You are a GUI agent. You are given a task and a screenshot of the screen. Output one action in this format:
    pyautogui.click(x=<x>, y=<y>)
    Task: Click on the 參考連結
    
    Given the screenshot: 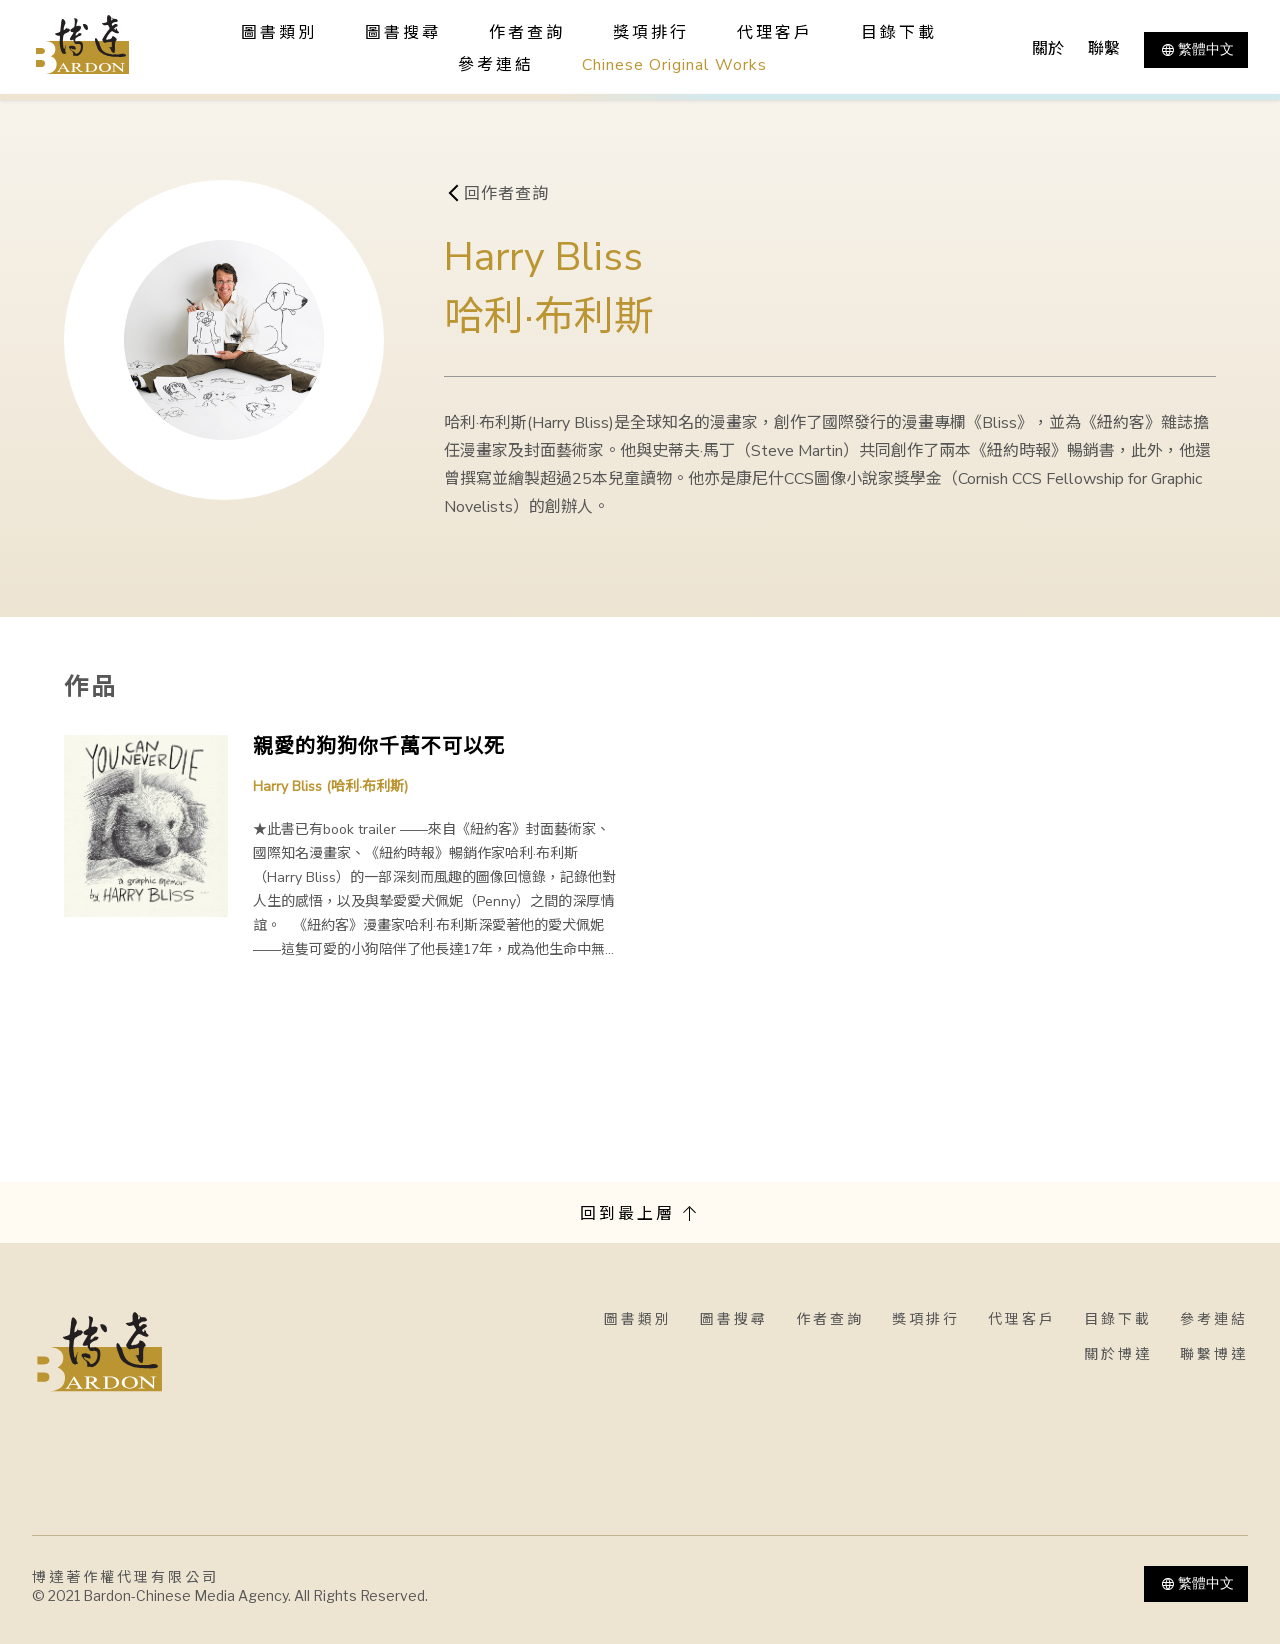 What is the action you would take?
    pyautogui.click(x=496, y=65)
    